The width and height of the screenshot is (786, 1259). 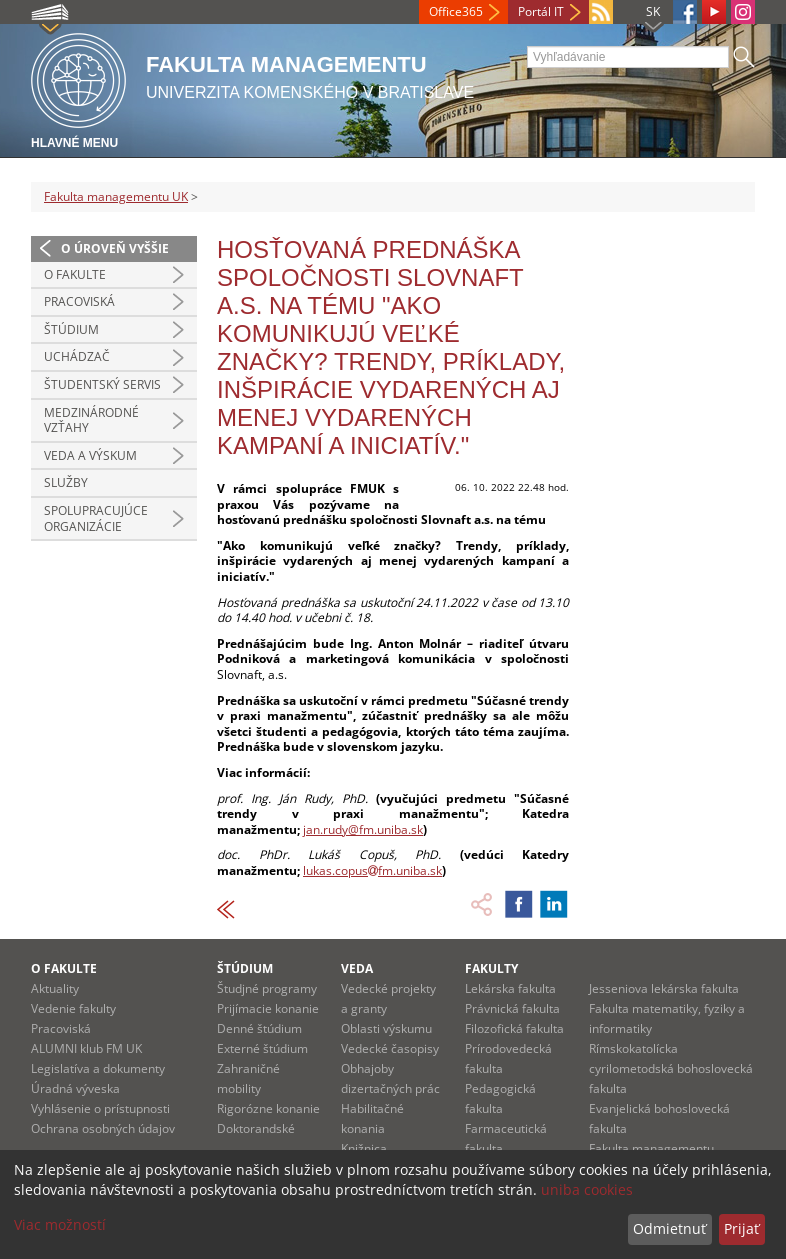 I want to click on Denné štúdium, so click(x=259, y=1028).